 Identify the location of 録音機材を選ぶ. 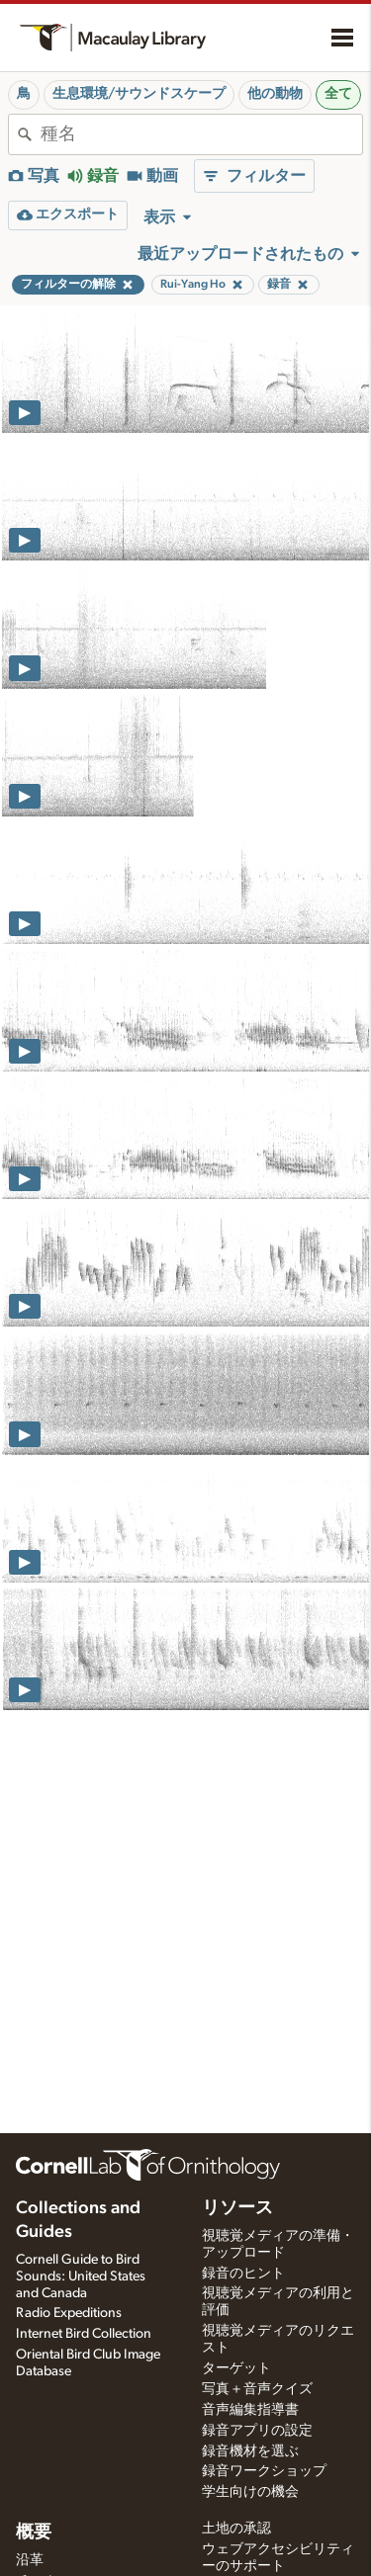
(250, 2451).